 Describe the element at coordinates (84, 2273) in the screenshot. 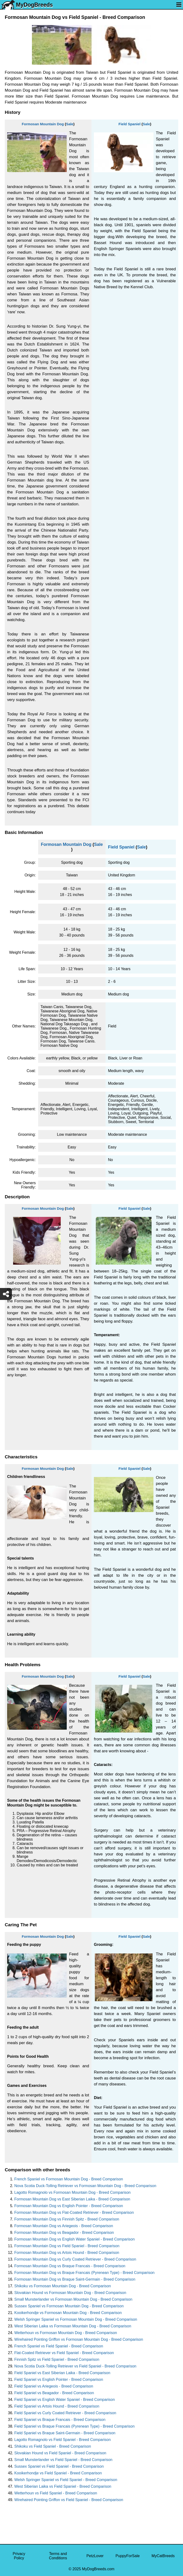

I see `Formosan Mountain Dog vs Braque Francais (Pyrenean Type) - Breed Comparison` at that location.